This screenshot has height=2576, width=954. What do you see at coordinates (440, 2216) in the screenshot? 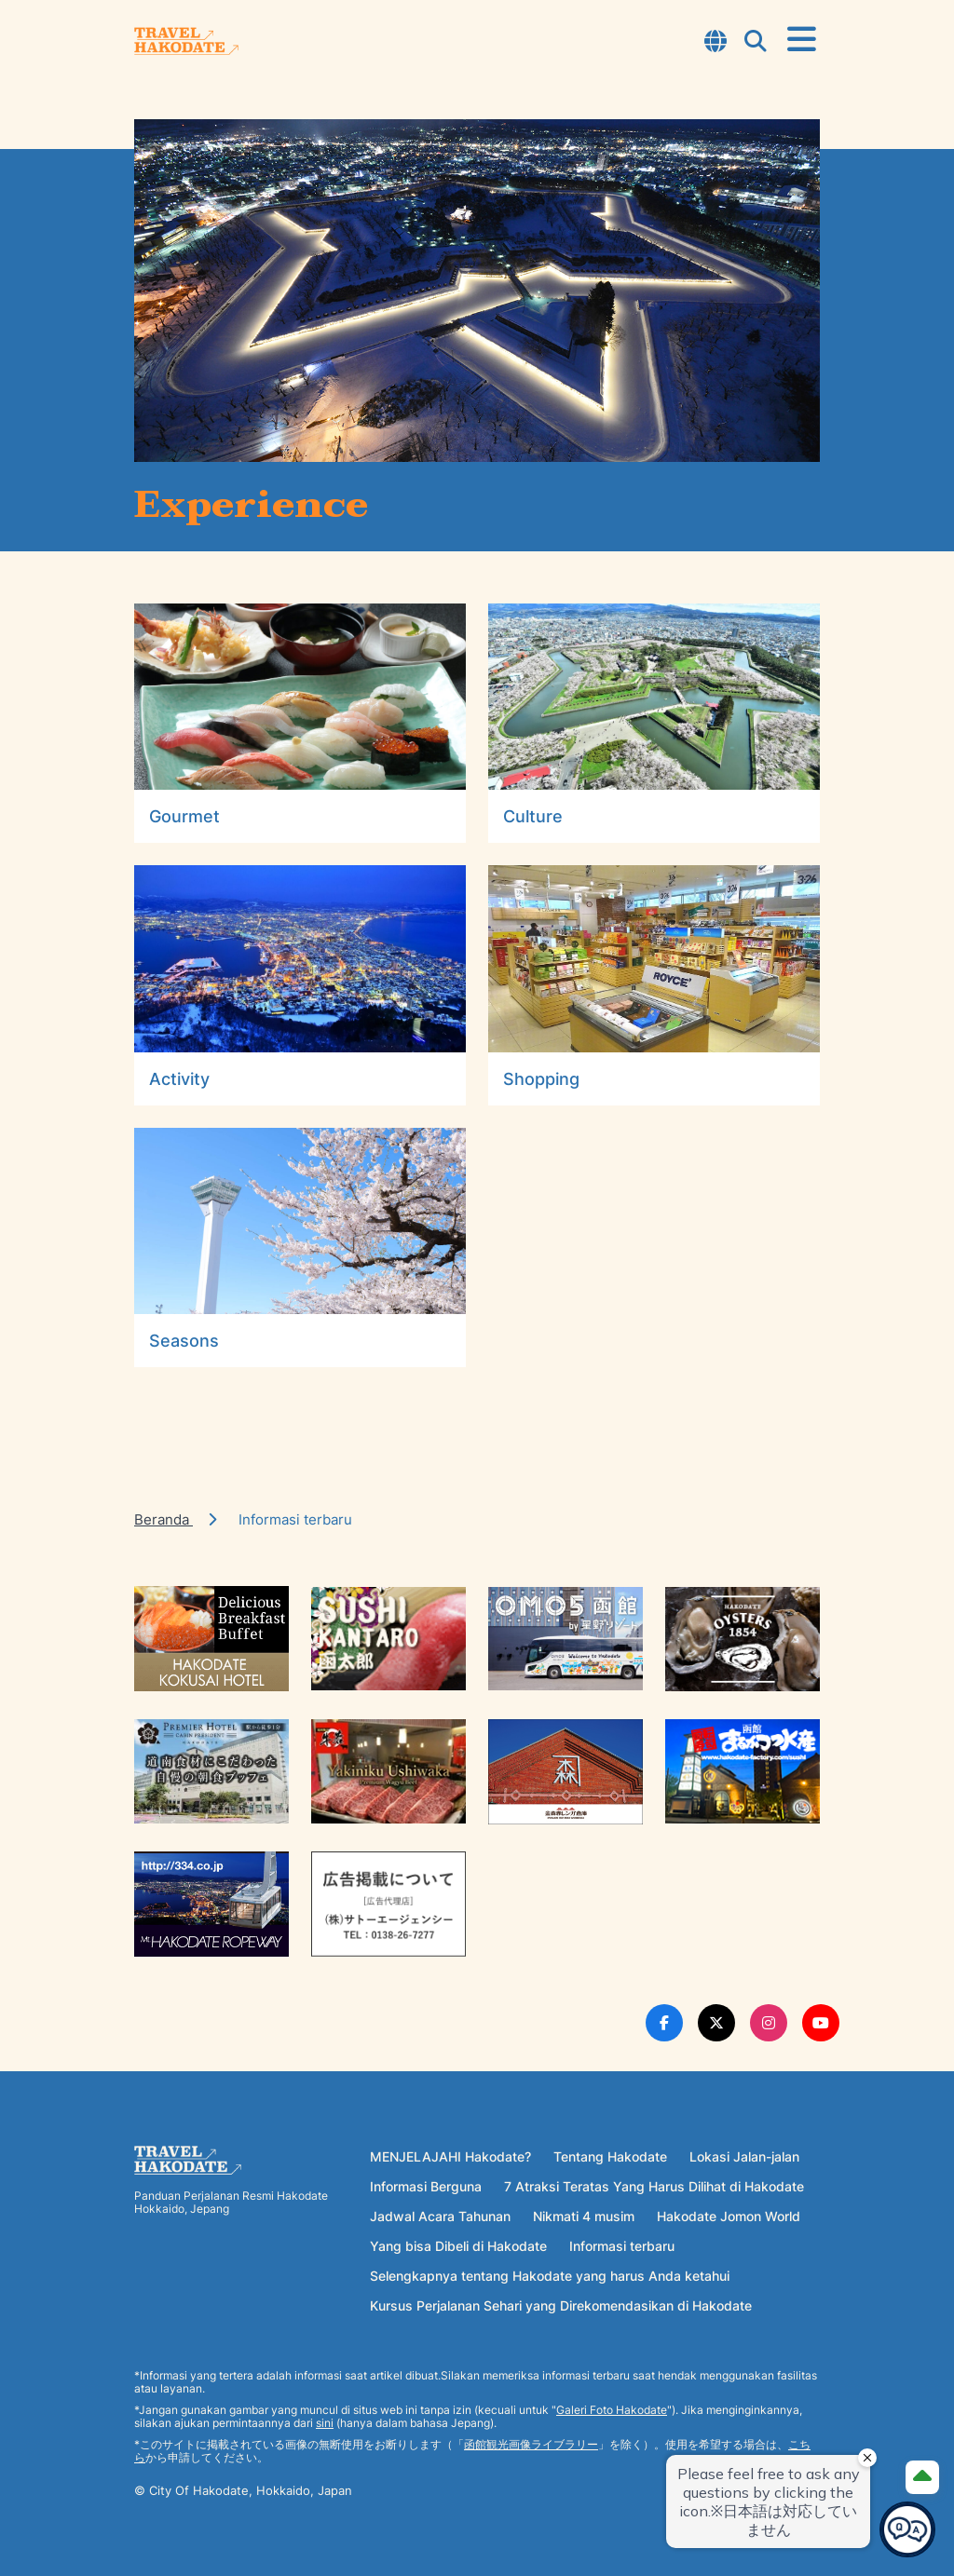
I see `Jadwal Acara Tahunan` at bounding box center [440, 2216].